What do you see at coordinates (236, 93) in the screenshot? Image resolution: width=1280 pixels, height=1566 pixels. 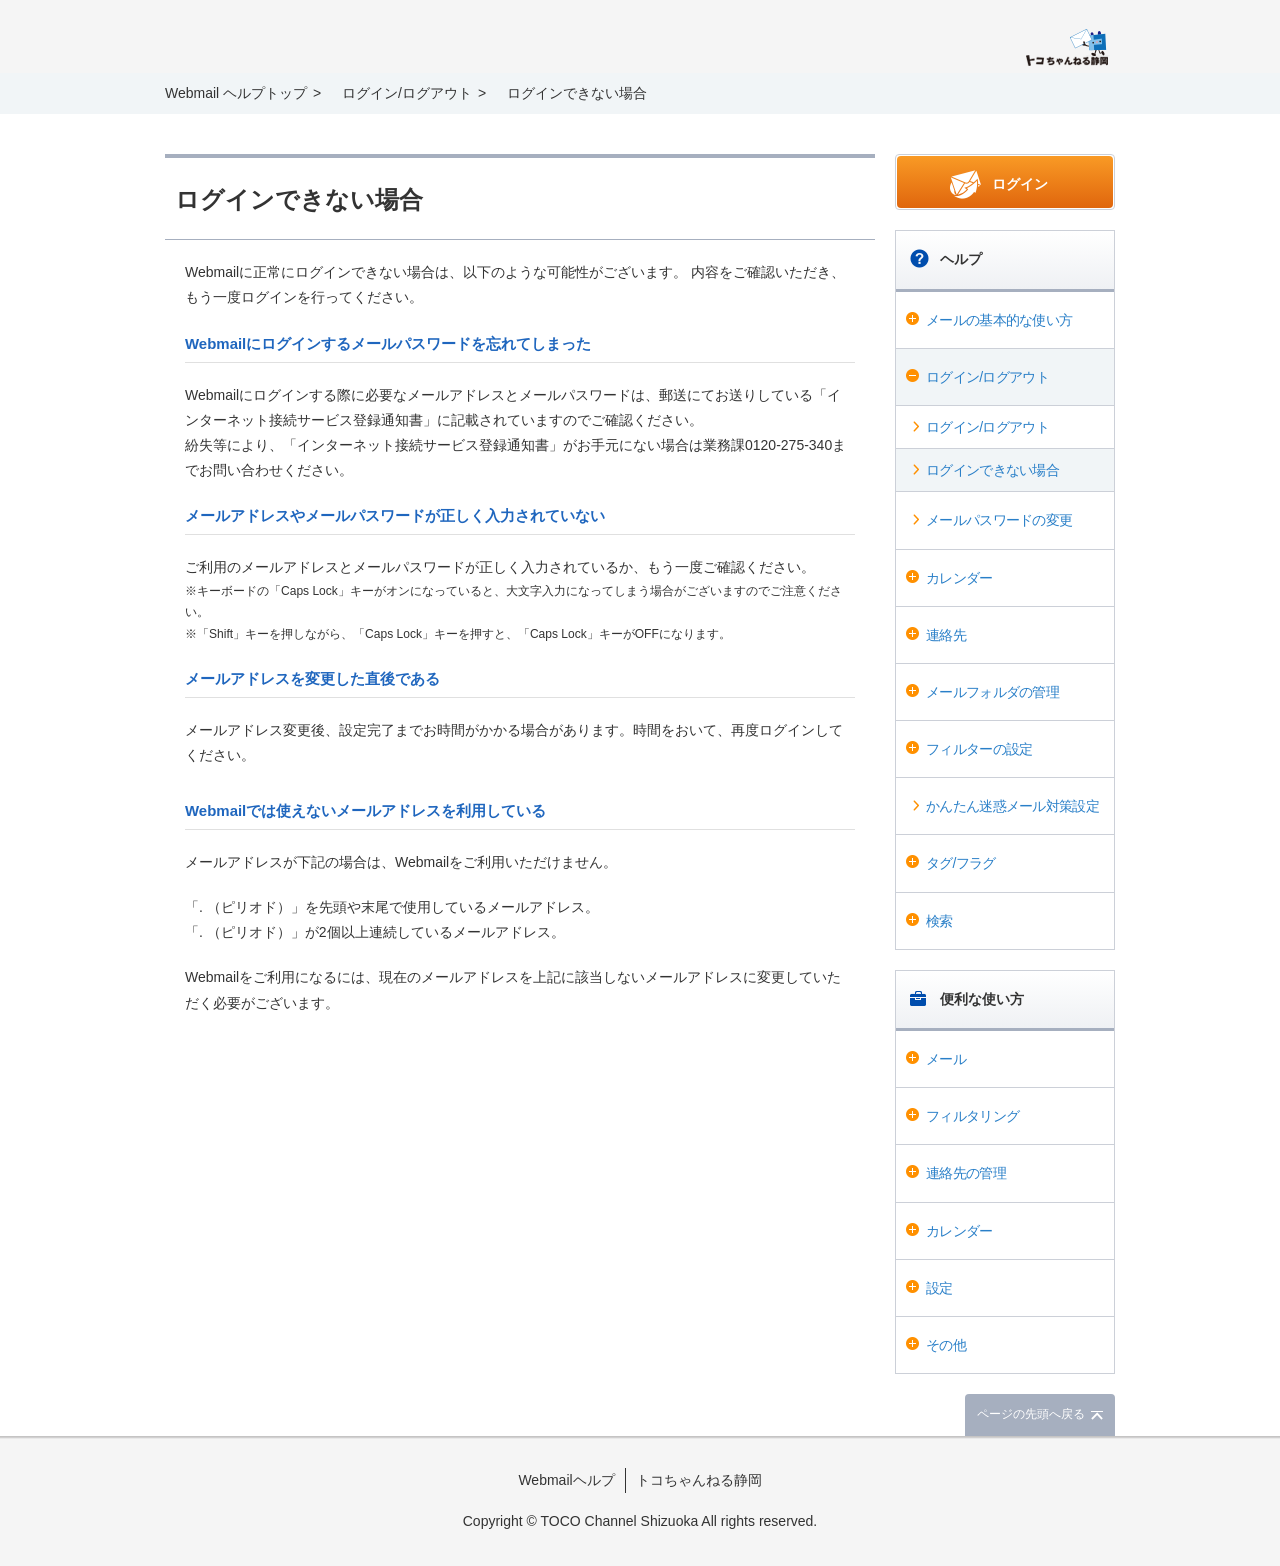 I see `Webmail ヘルプトップ` at bounding box center [236, 93].